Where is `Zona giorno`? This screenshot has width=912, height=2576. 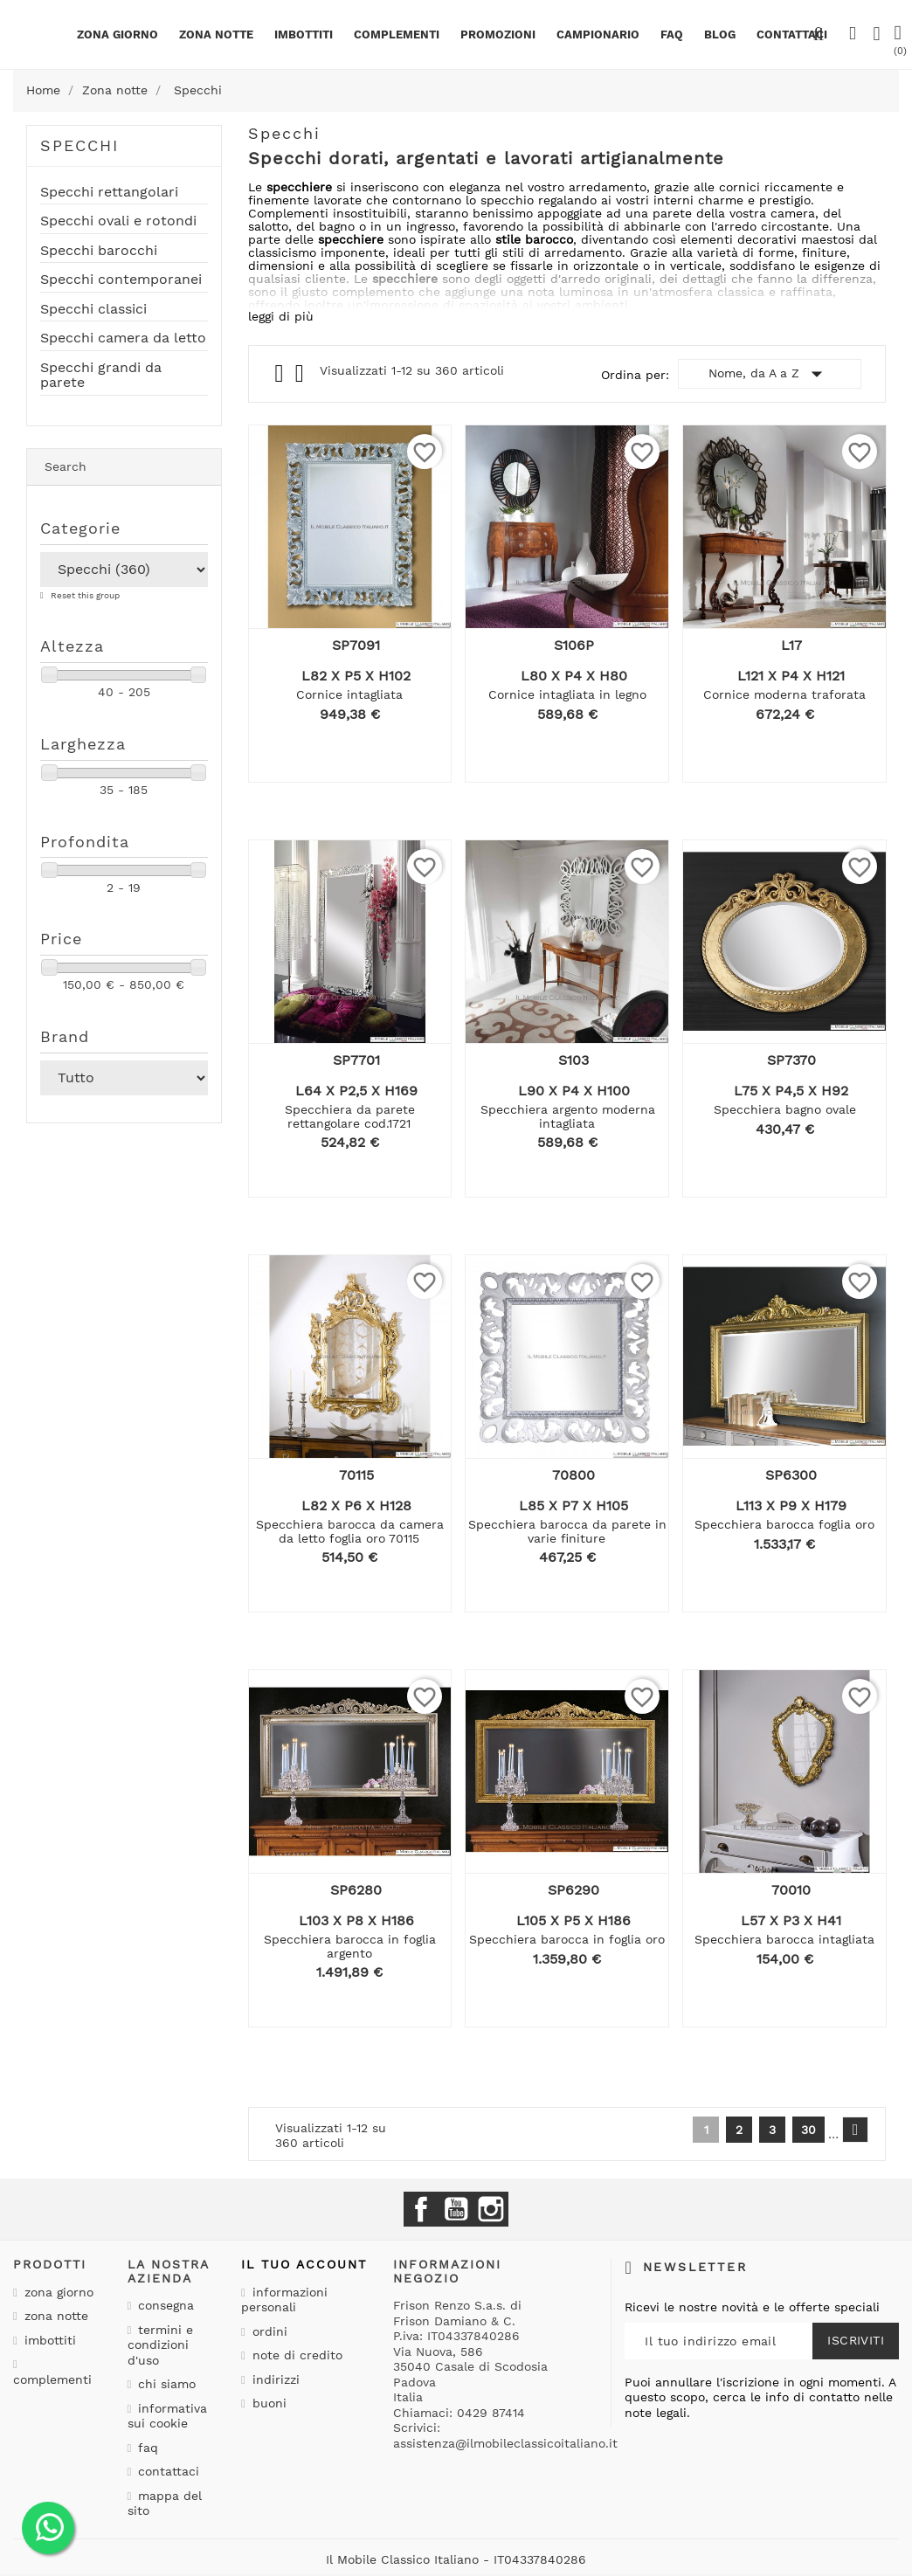 Zona giorno is located at coordinates (117, 34).